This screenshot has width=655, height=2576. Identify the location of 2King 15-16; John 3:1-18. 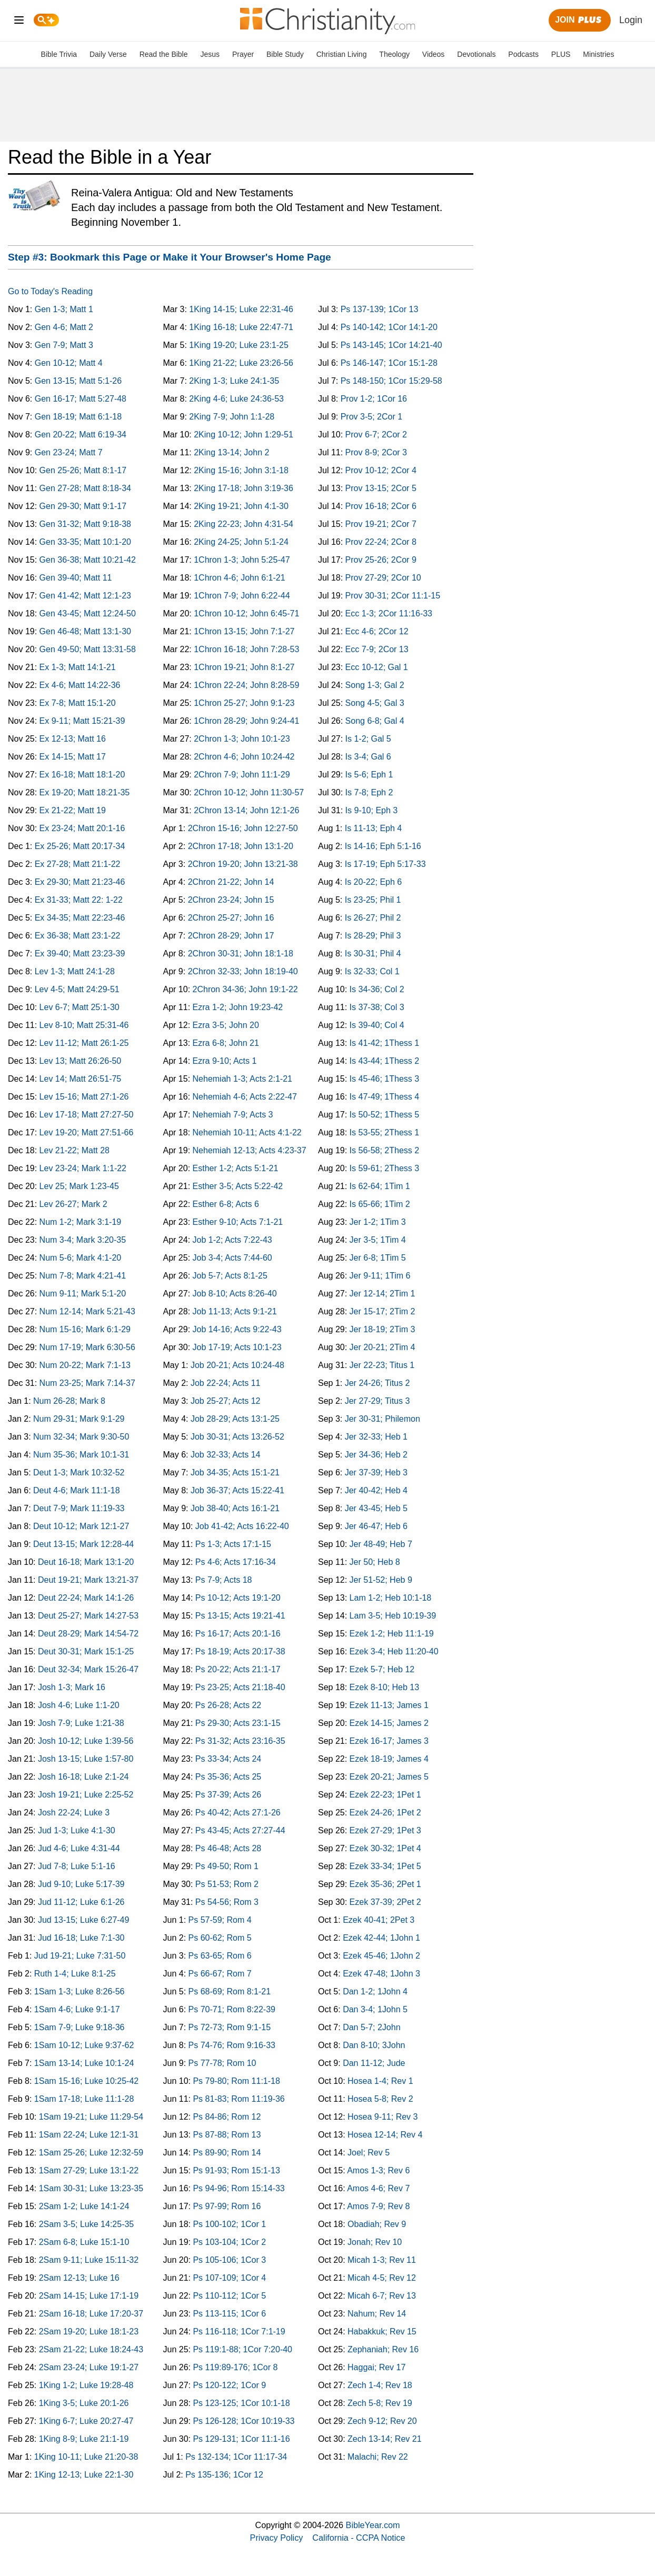
(241, 470).